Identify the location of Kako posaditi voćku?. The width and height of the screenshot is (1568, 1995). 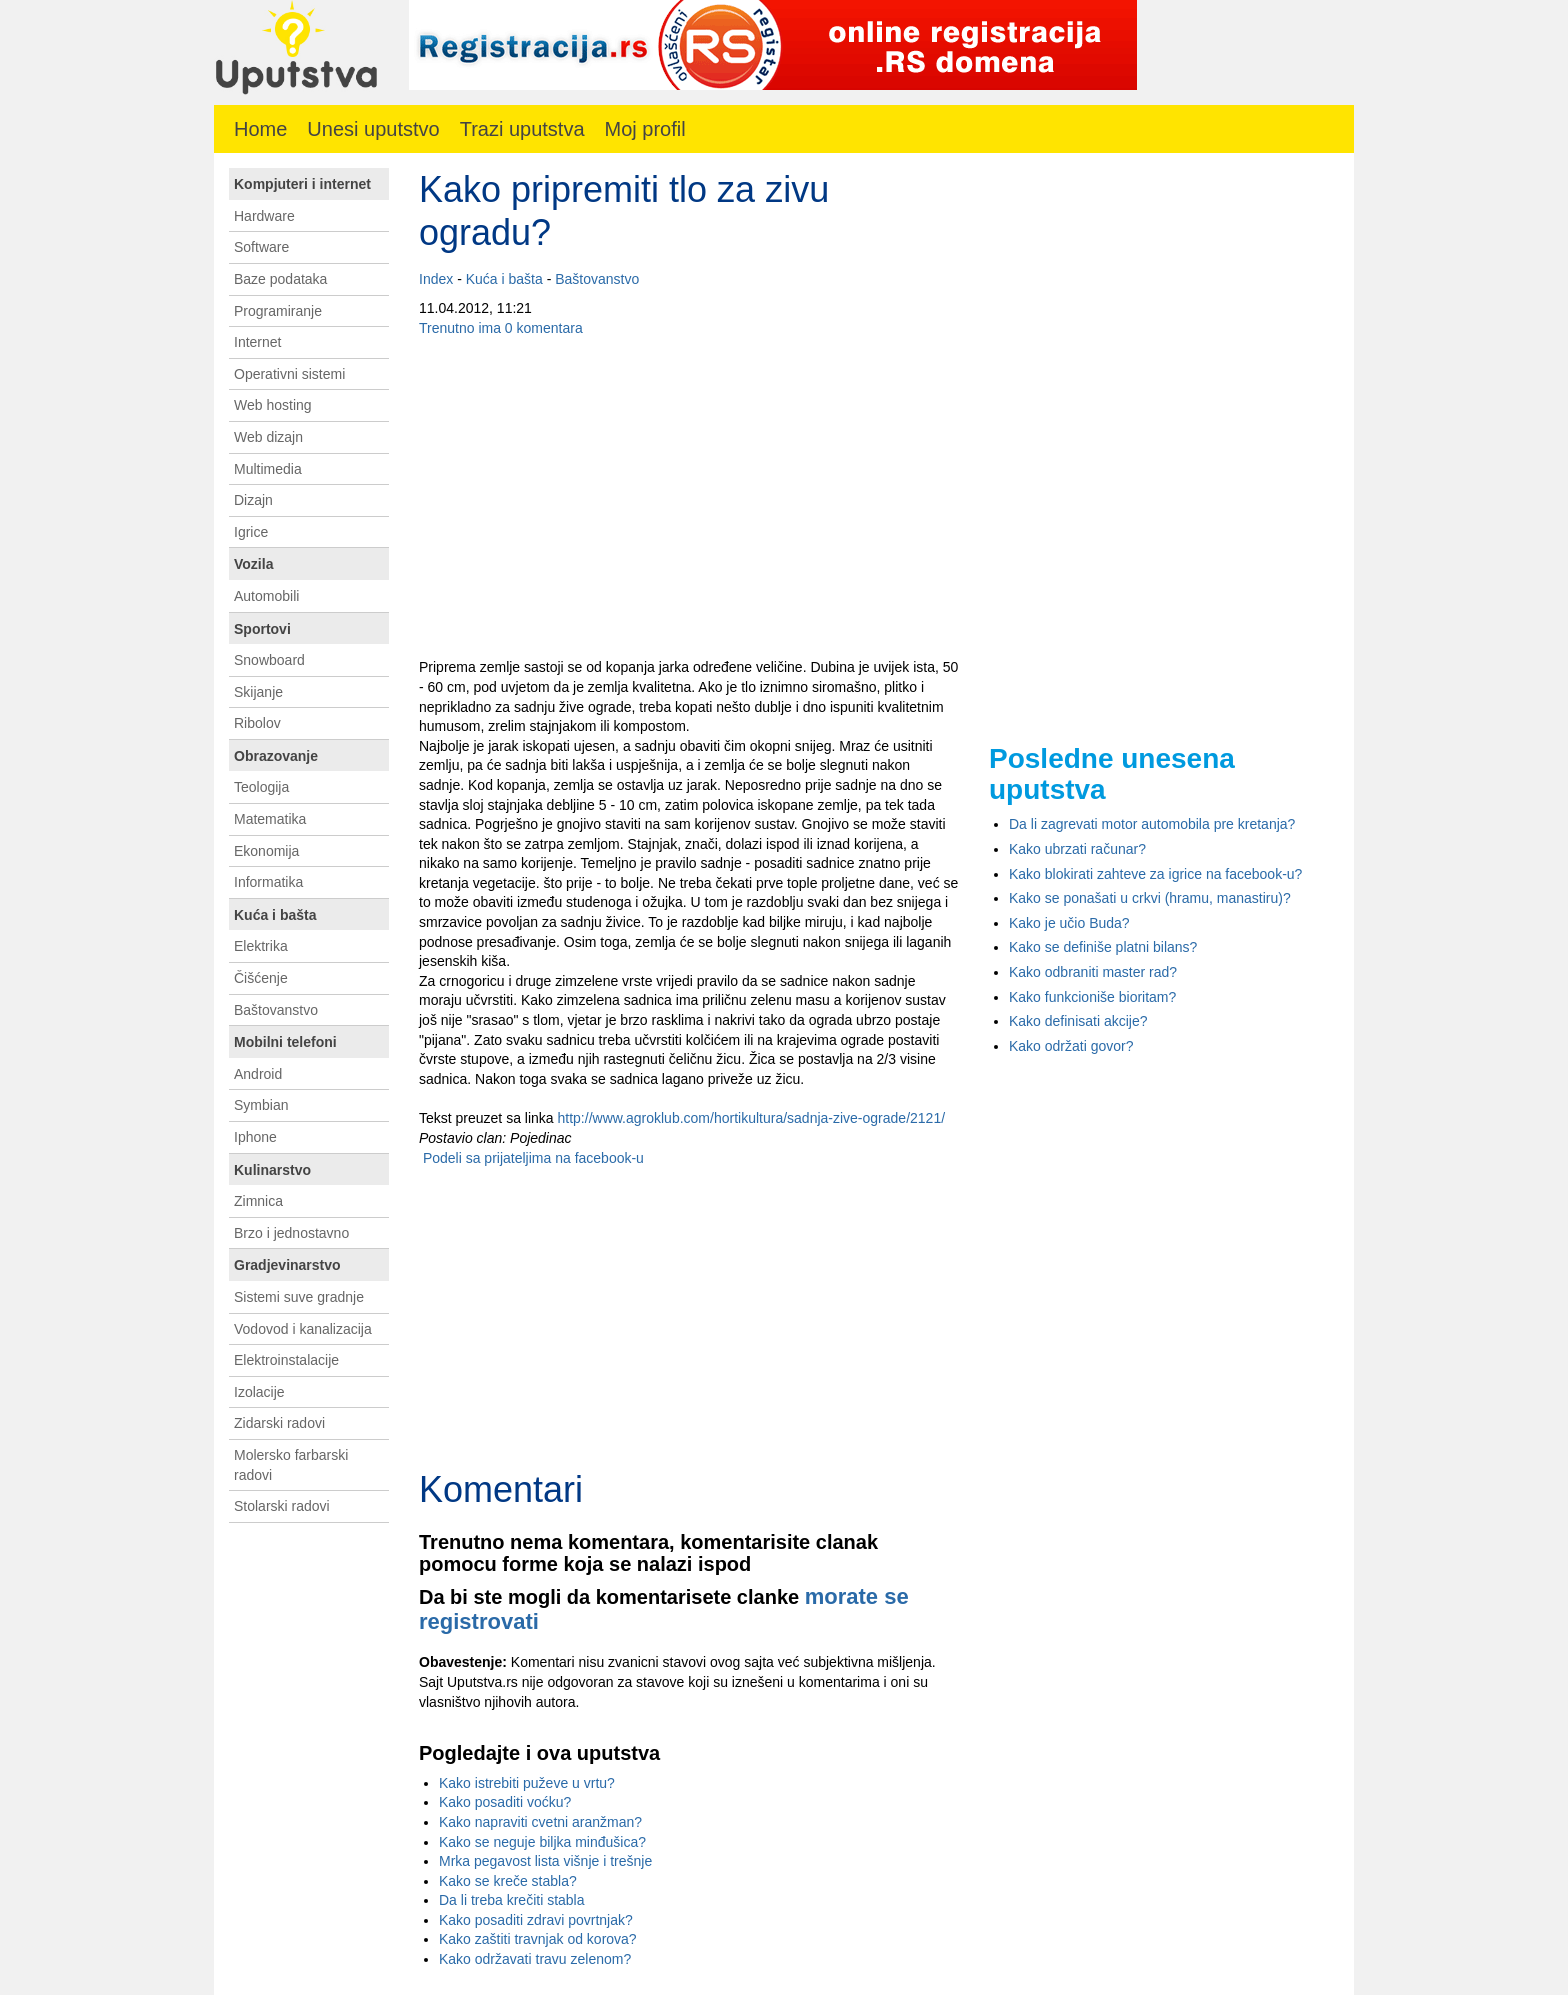
(505, 1802).